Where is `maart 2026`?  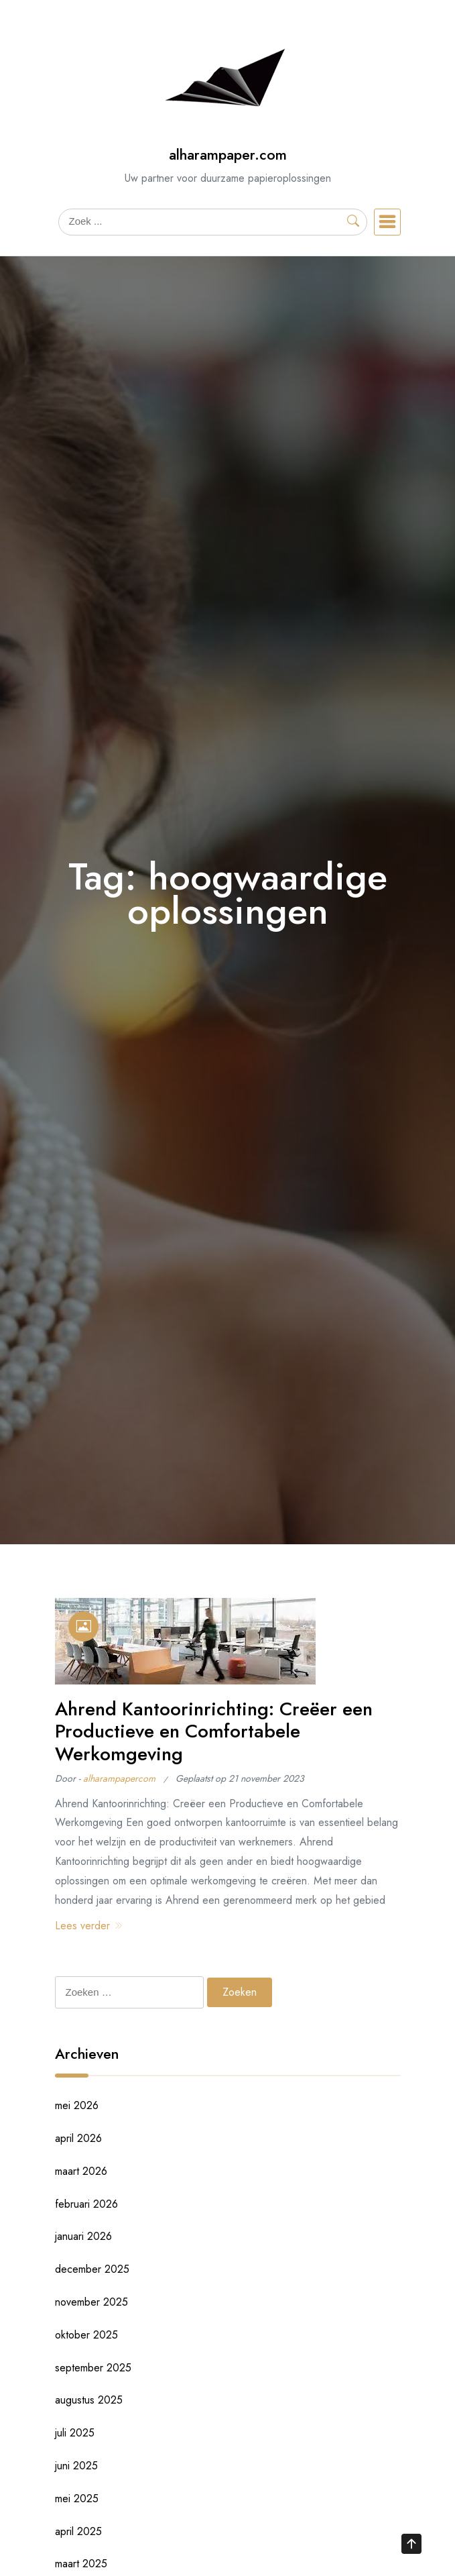
maart 2026 is located at coordinates (81, 2171).